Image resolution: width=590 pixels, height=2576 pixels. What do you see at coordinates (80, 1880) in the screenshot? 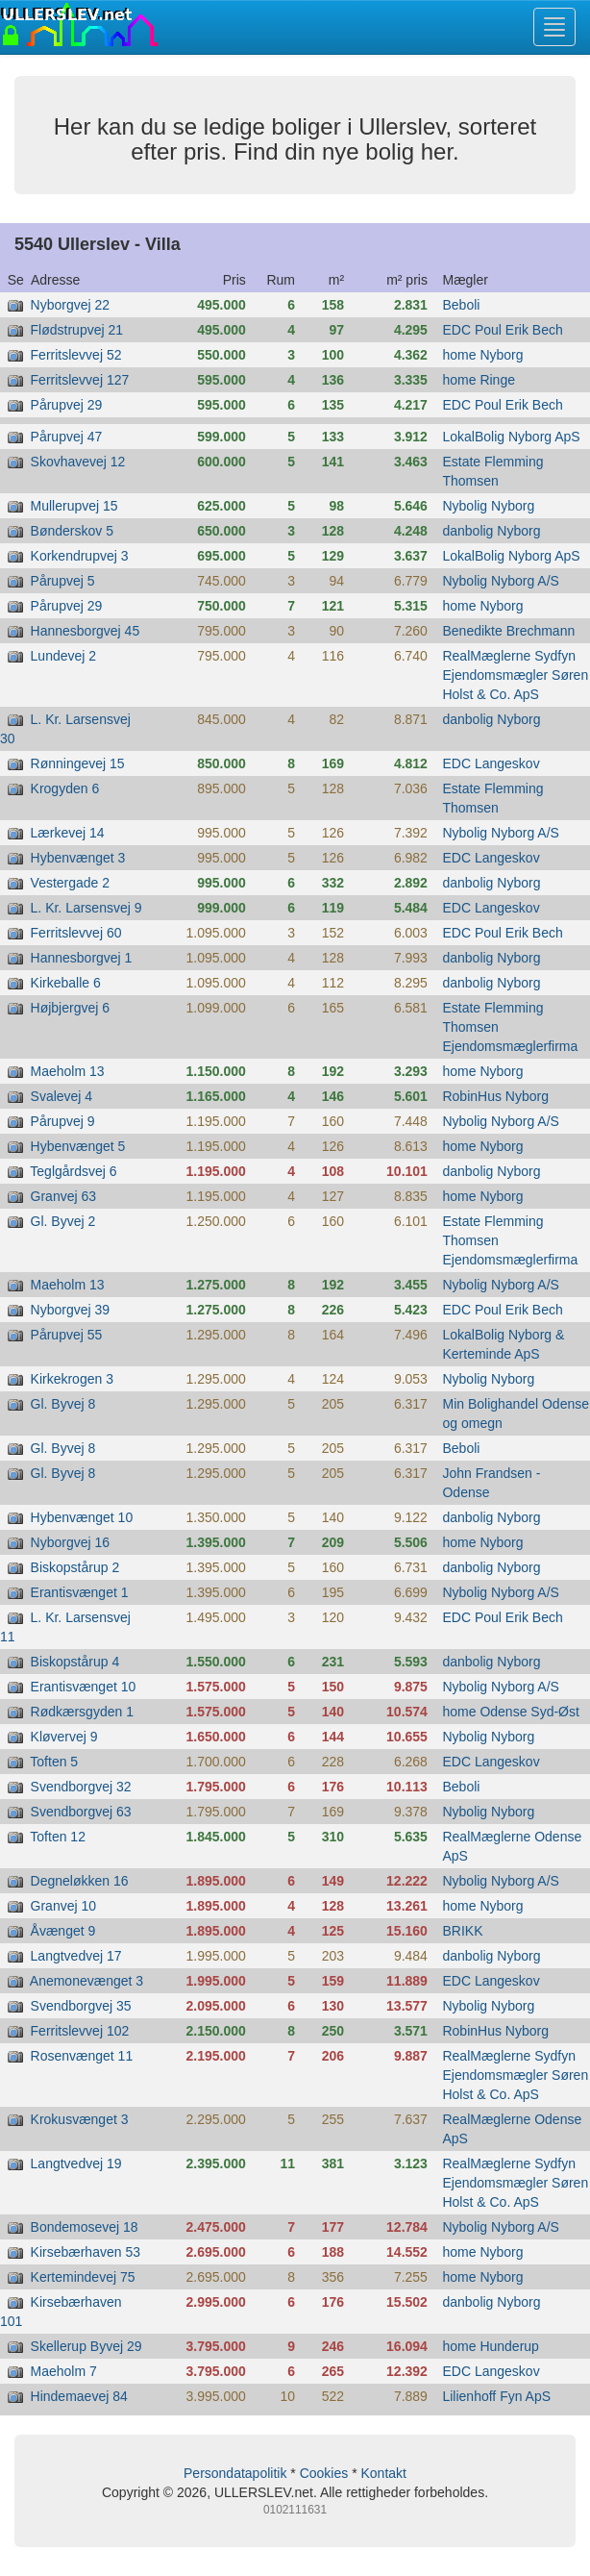
I see `Degneløkken 16` at bounding box center [80, 1880].